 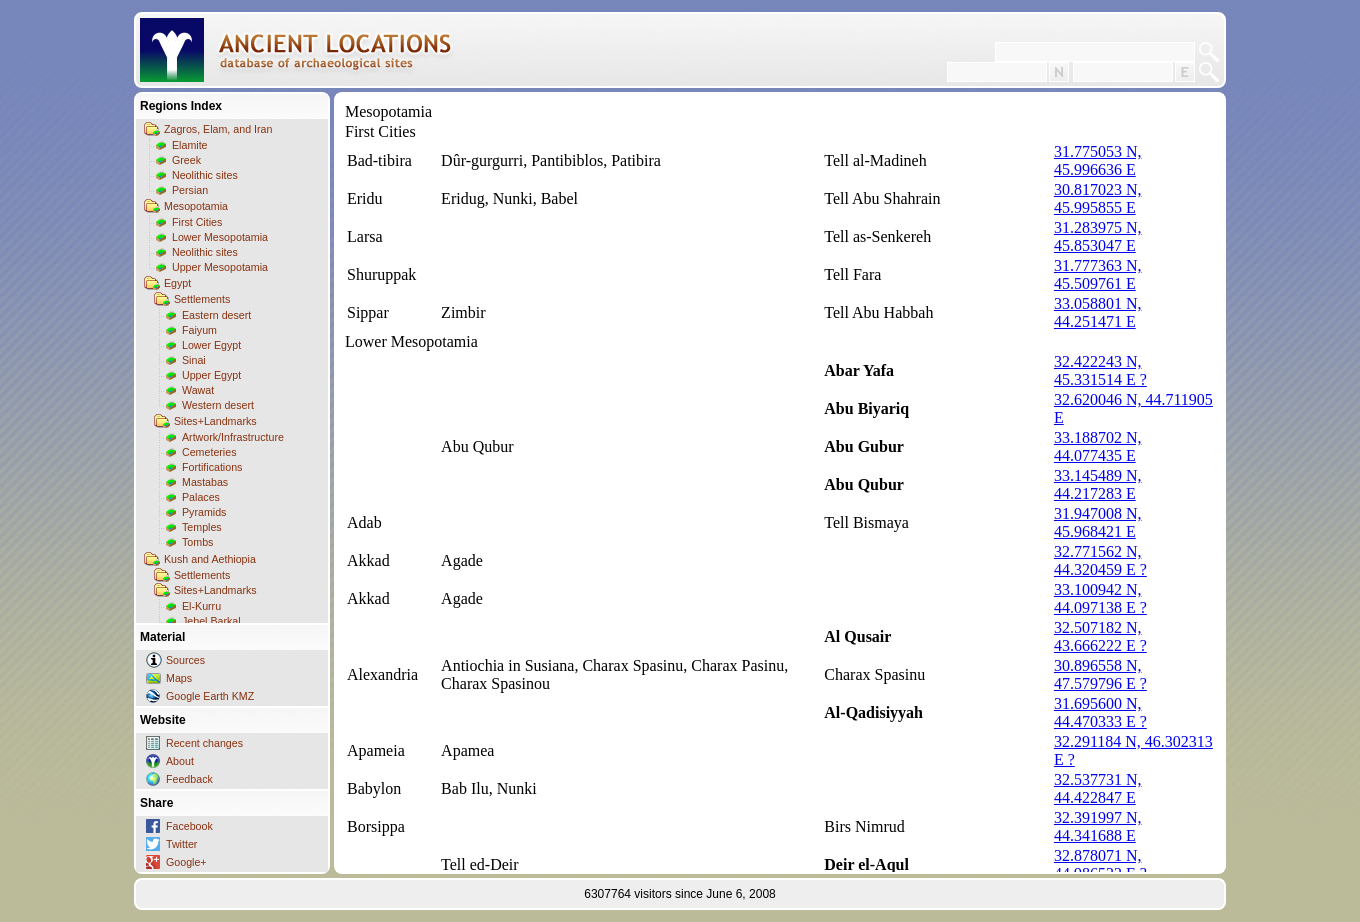 What do you see at coordinates (186, 862) in the screenshot?
I see `Google+` at bounding box center [186, 862].